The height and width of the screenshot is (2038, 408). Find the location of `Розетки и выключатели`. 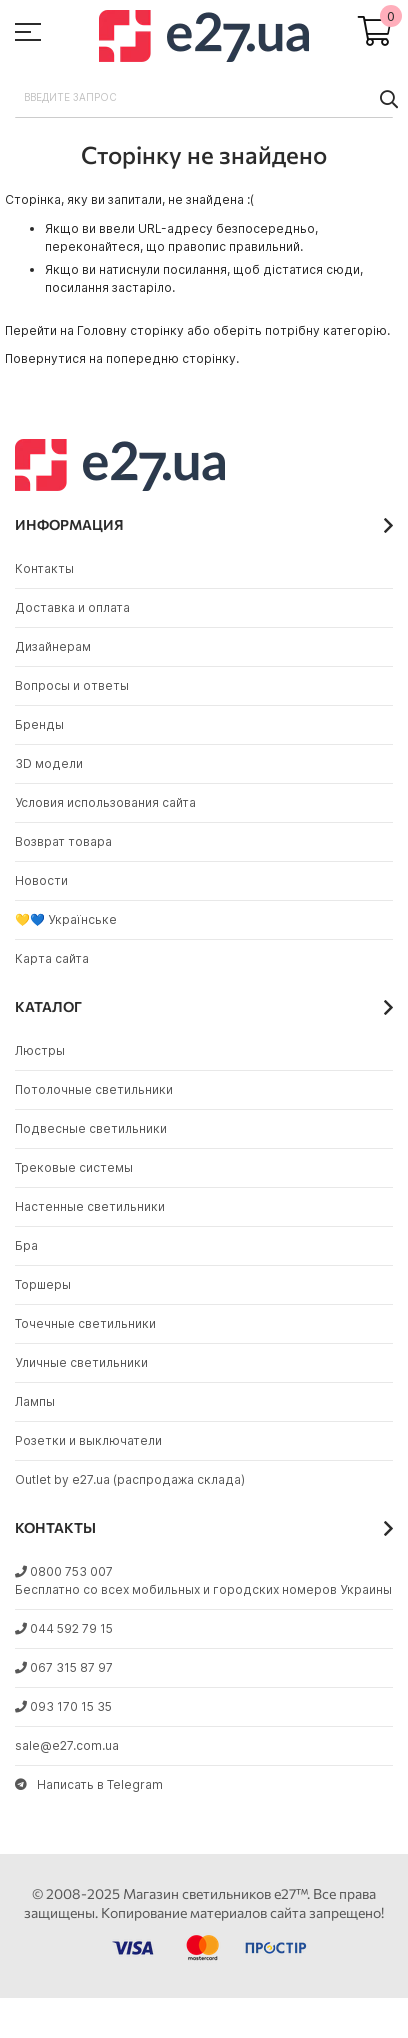

Розетки и выключатели is located at coordinates (88, 1440).